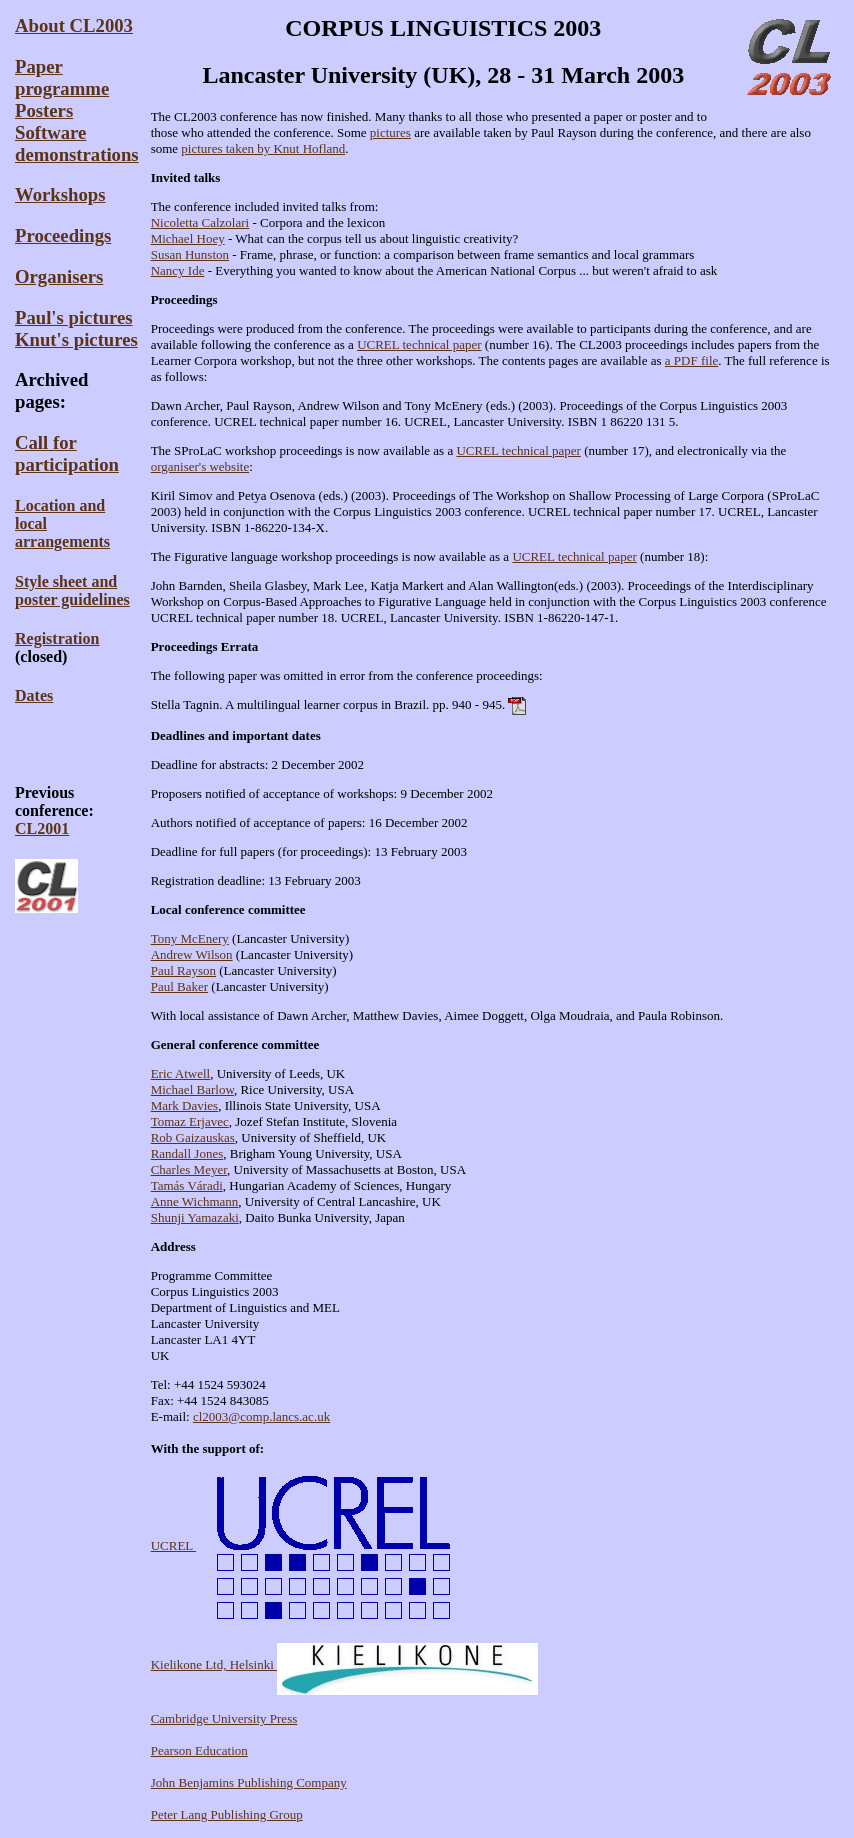 This screenshot has height=1838, width=854. Describe the element at coordinates (189, 1169) in the screenshot. I see `Charles Meyer` at that location.